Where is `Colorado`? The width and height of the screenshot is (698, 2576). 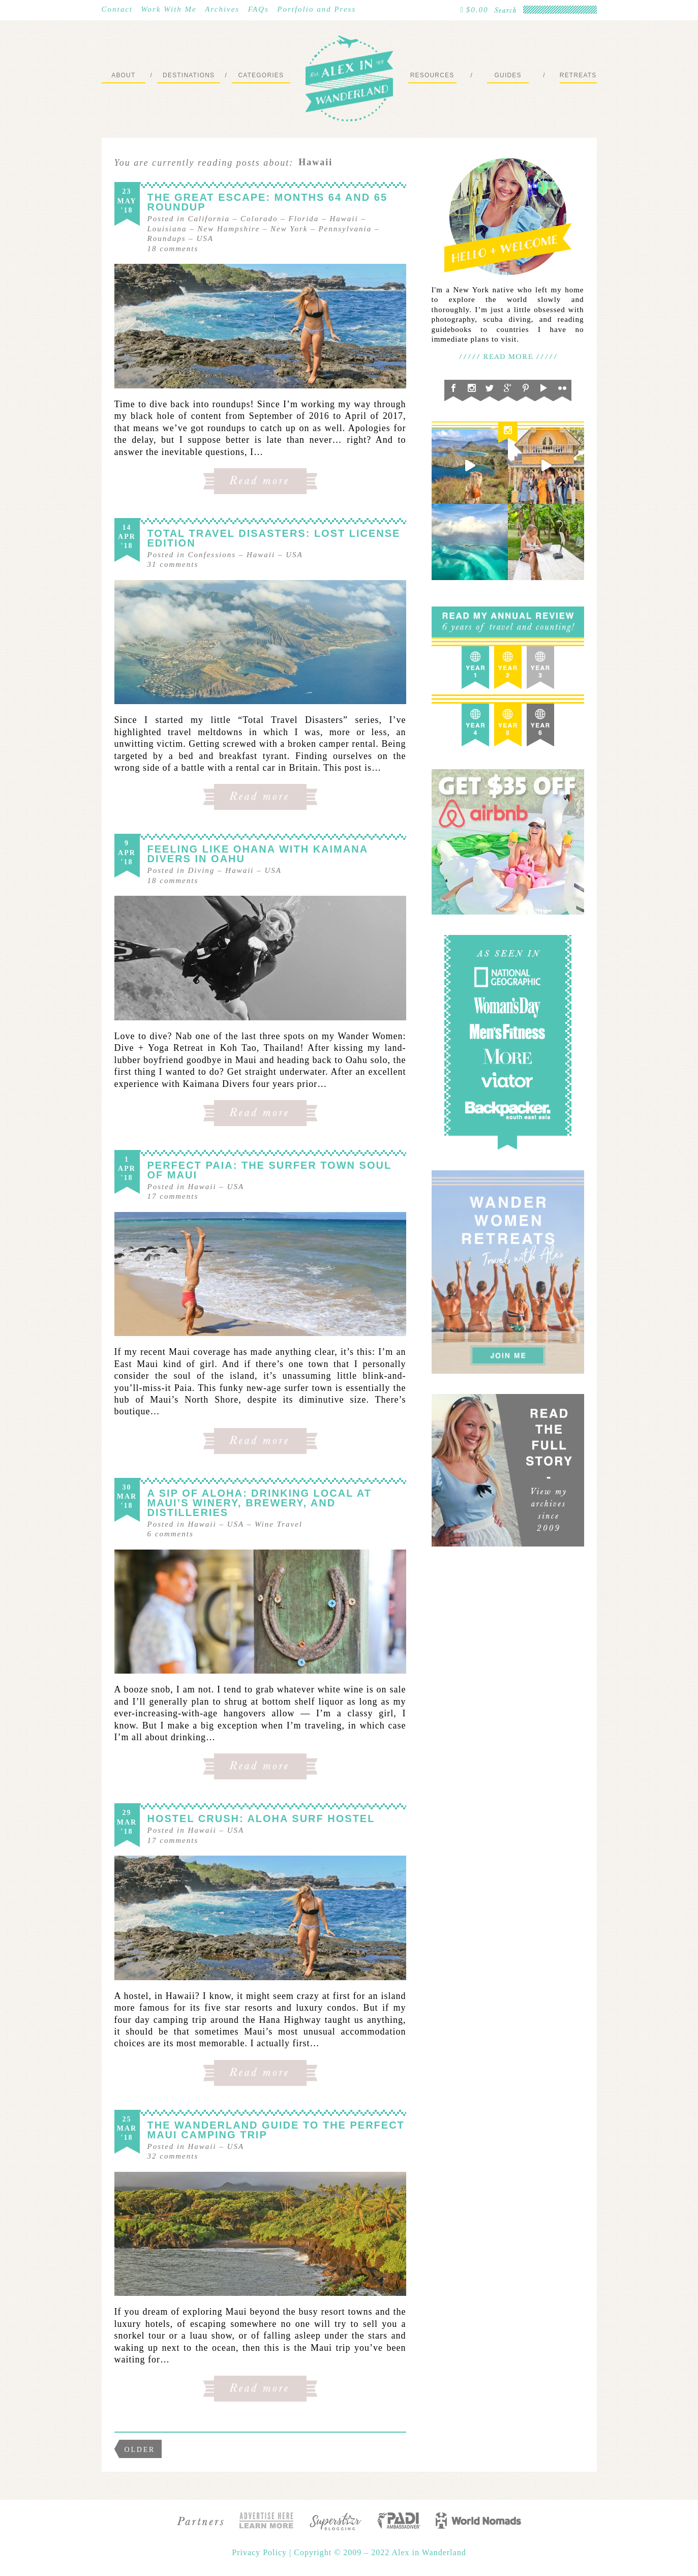 Colorado is located at coordinates (259, 219).